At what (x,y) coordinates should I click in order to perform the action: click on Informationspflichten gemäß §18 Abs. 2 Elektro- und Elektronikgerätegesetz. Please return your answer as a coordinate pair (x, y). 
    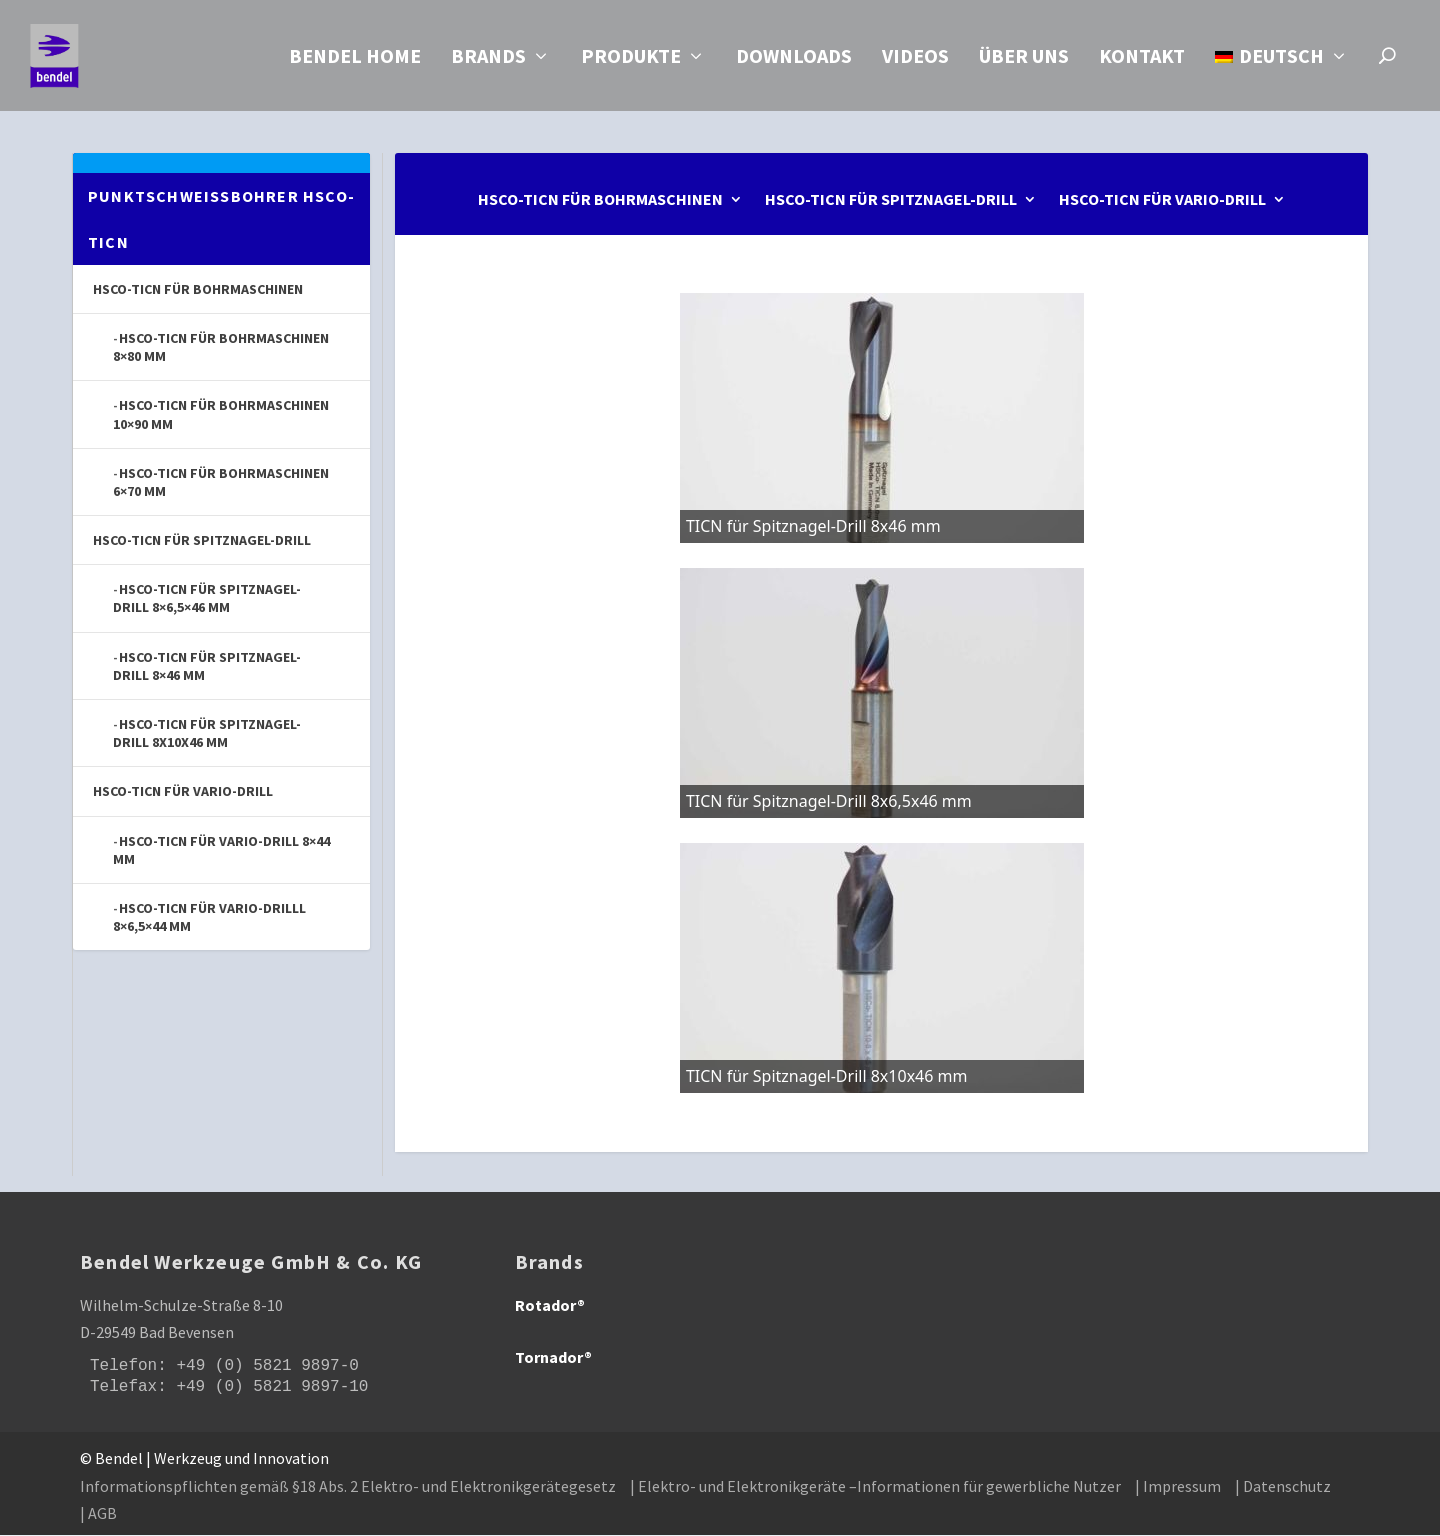
    Looking at the image, I should click on (348, 1487).